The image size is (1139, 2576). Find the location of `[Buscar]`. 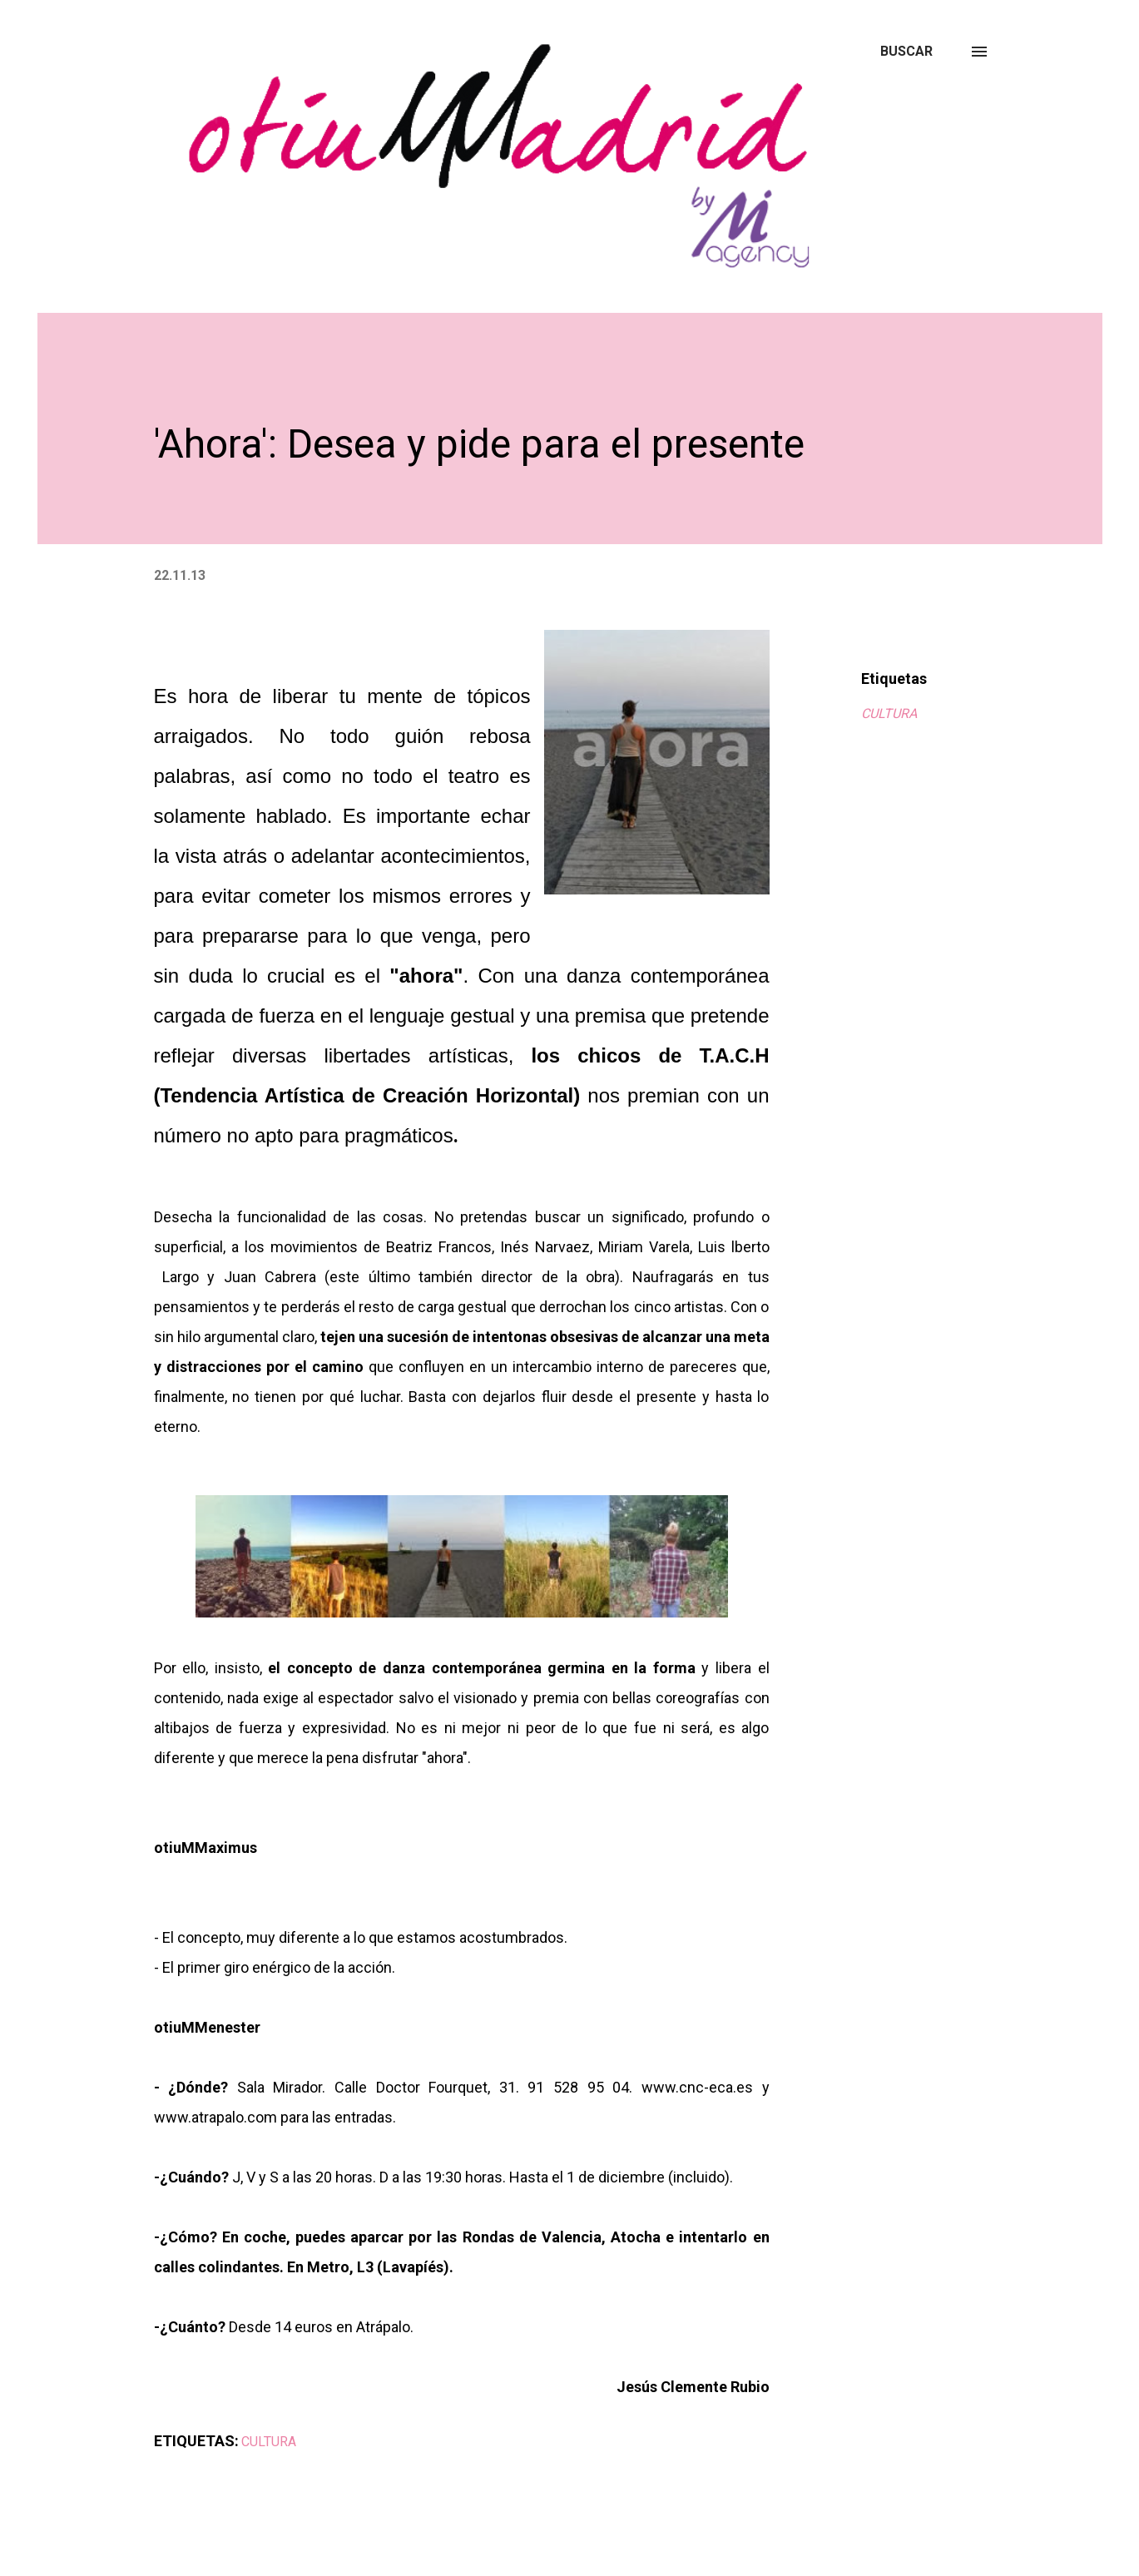

[Buscar] is located at coordinates (906, 52).